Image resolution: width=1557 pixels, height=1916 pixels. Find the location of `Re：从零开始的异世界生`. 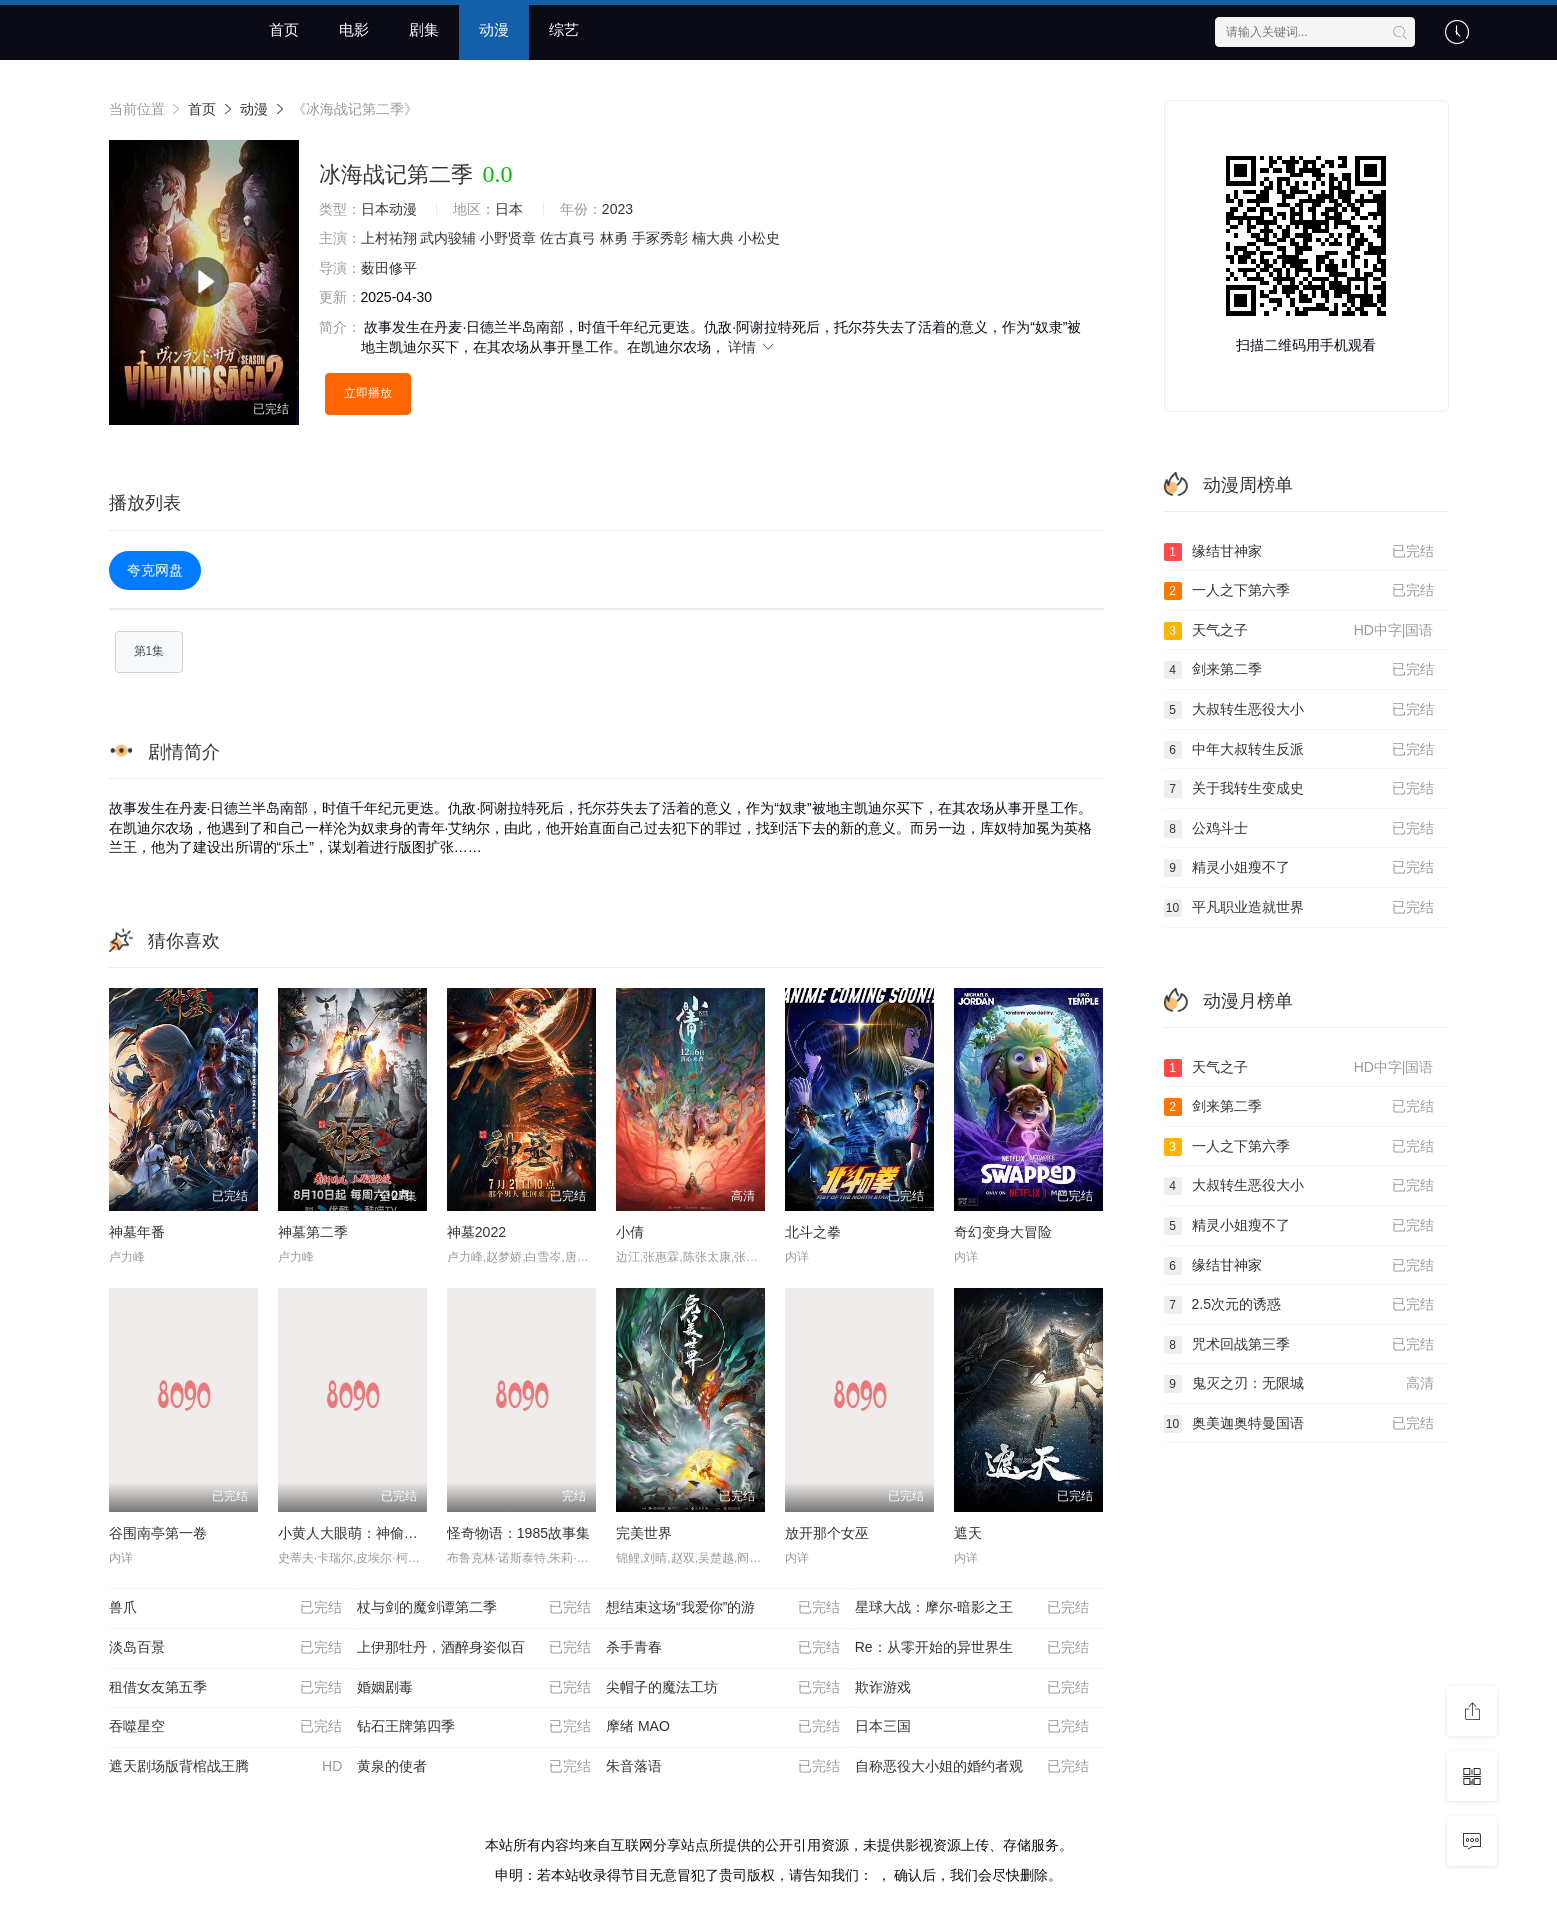

Re：从零开始的异世界生 is located at coordinates (972, 1648).